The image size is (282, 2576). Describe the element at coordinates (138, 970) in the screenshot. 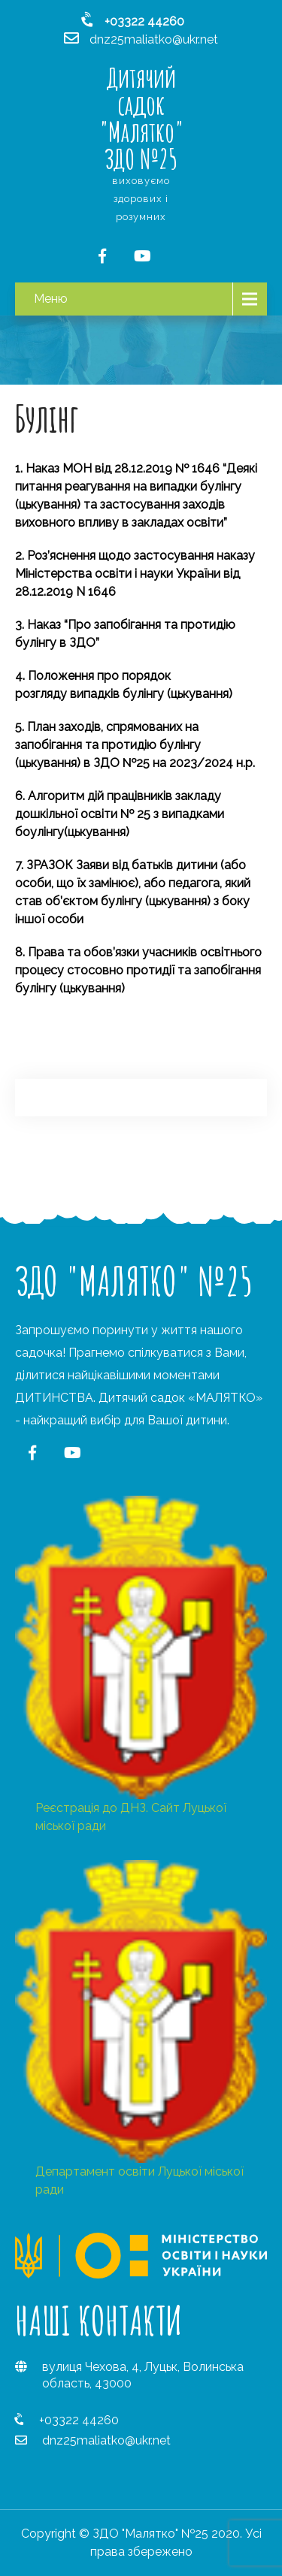

I see `Права та обов’язки учасників освітнього процесу стосовно протидії та запобігання булінгу (цькування)` at that location.